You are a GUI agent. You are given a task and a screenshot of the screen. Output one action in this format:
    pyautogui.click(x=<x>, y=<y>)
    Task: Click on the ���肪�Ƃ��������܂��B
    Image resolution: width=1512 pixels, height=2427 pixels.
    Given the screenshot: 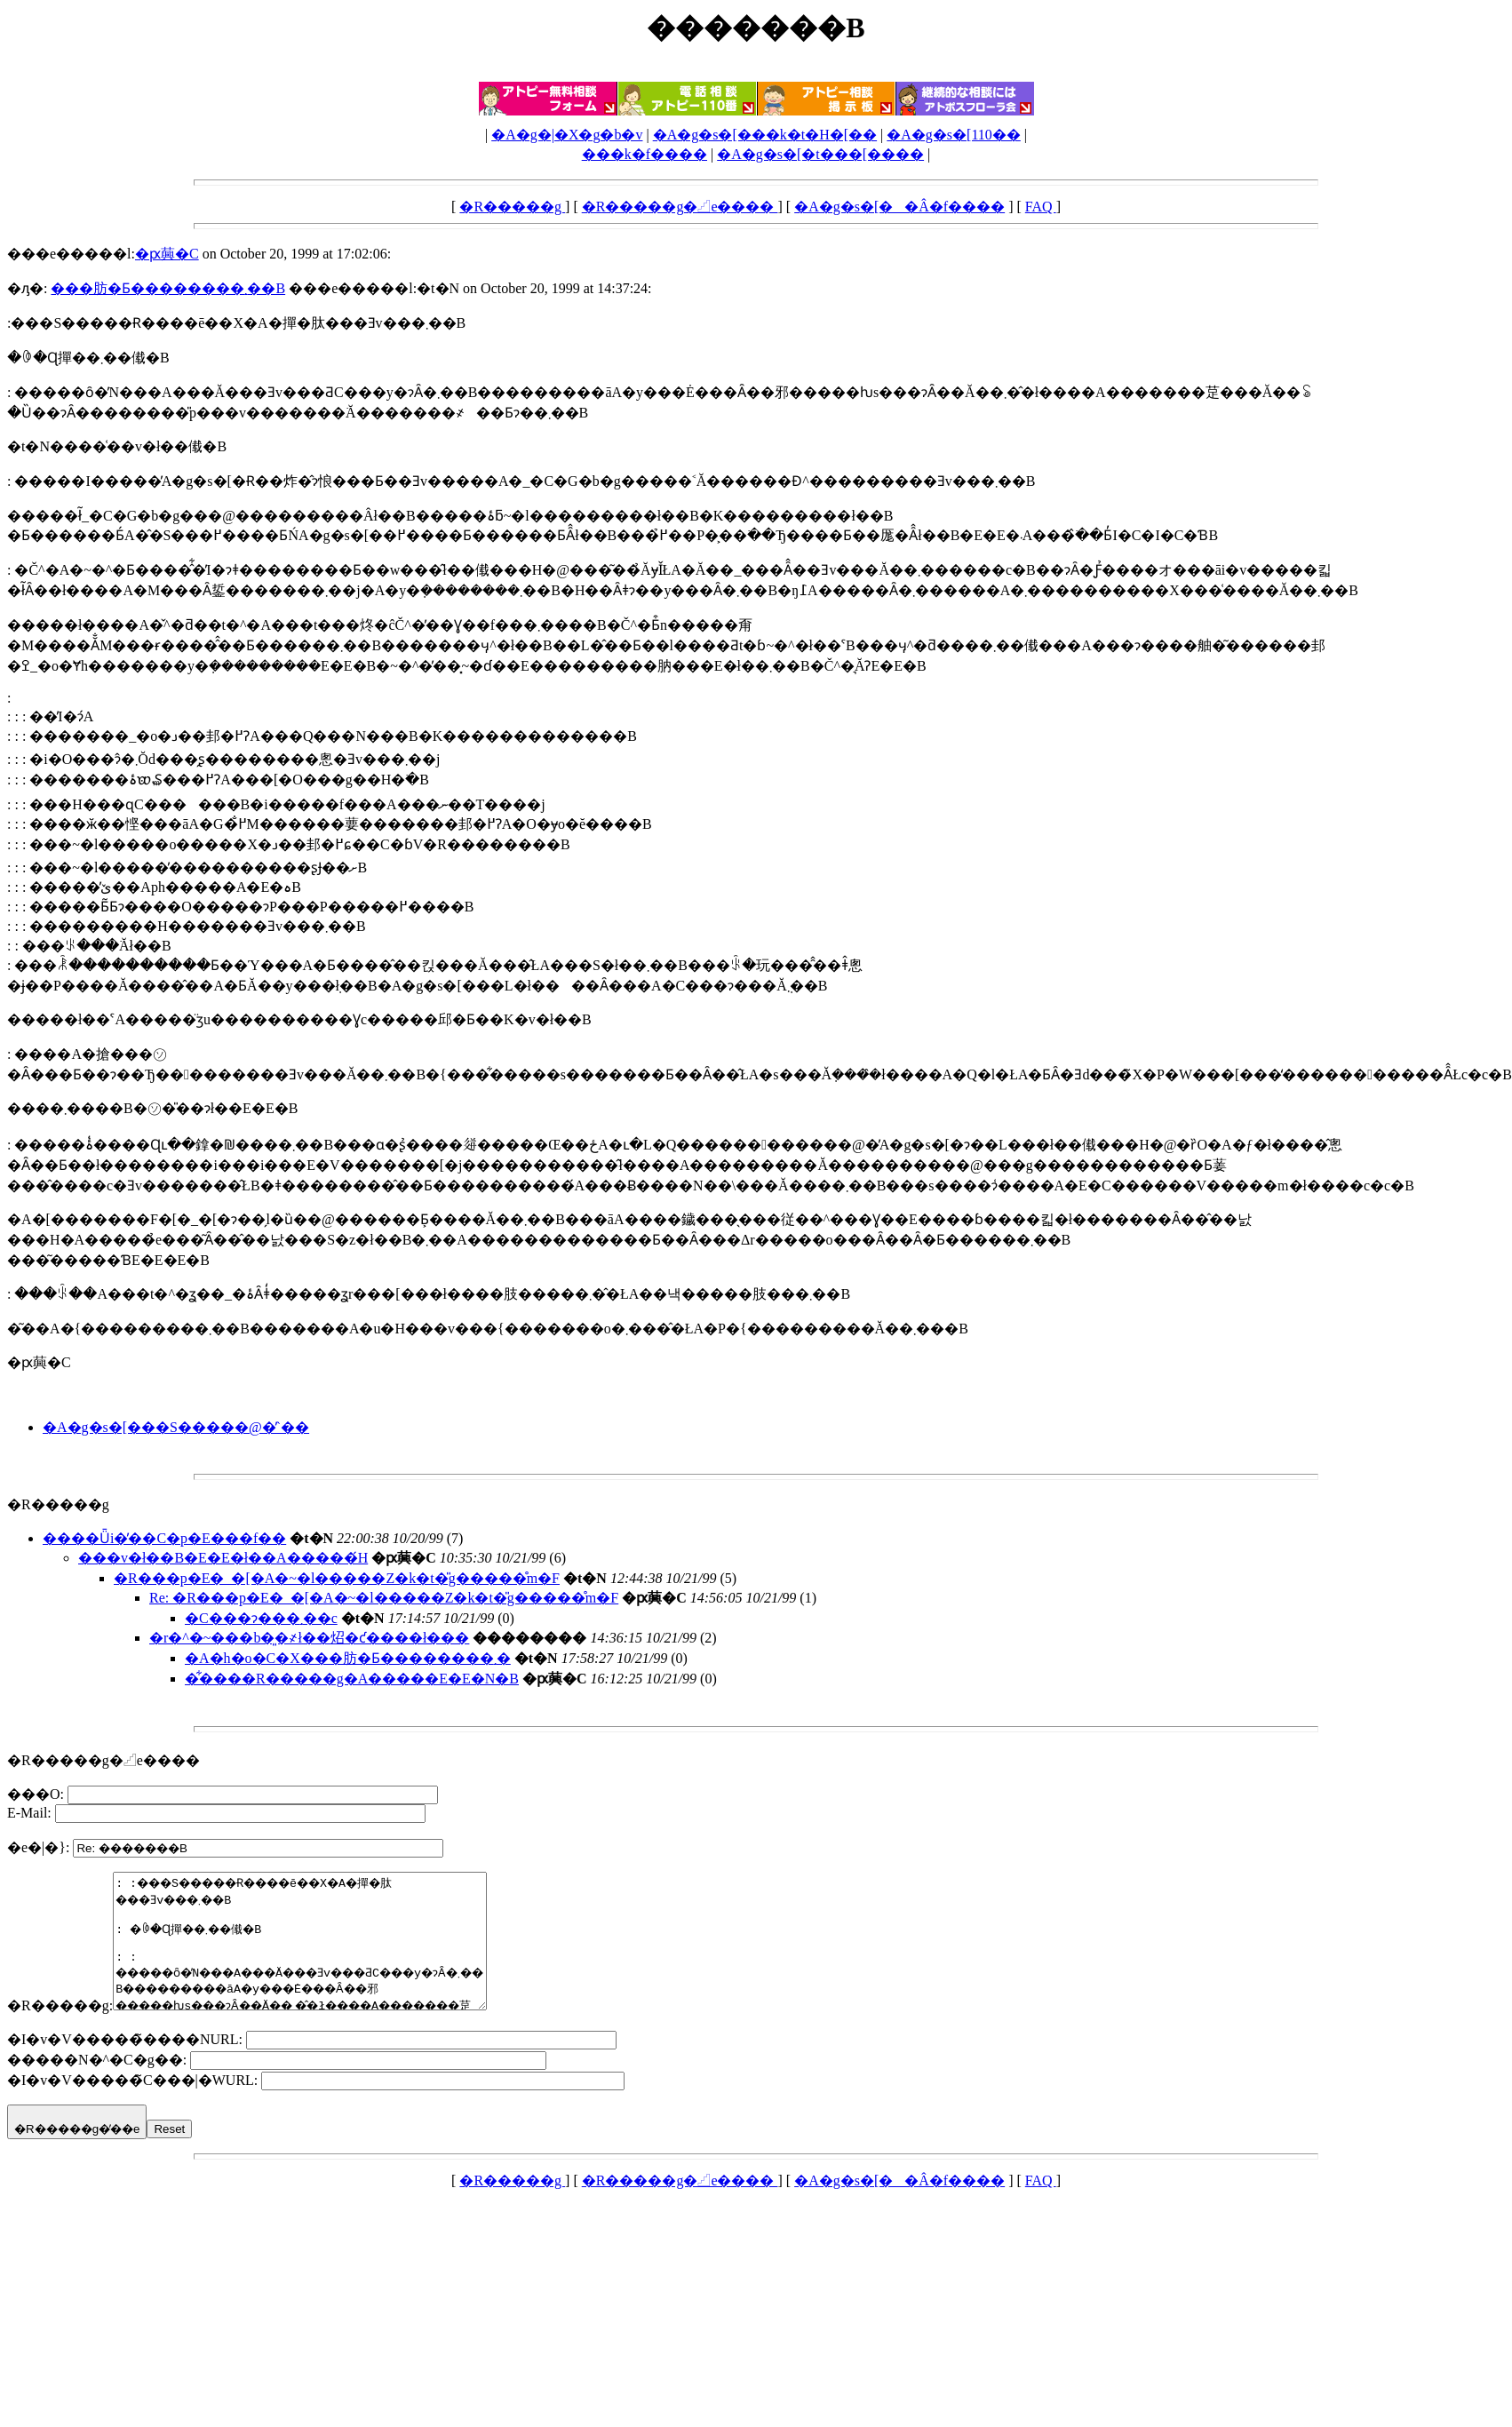 What is the action you would take?
    pyautogui.click(x=168, y=288)
    